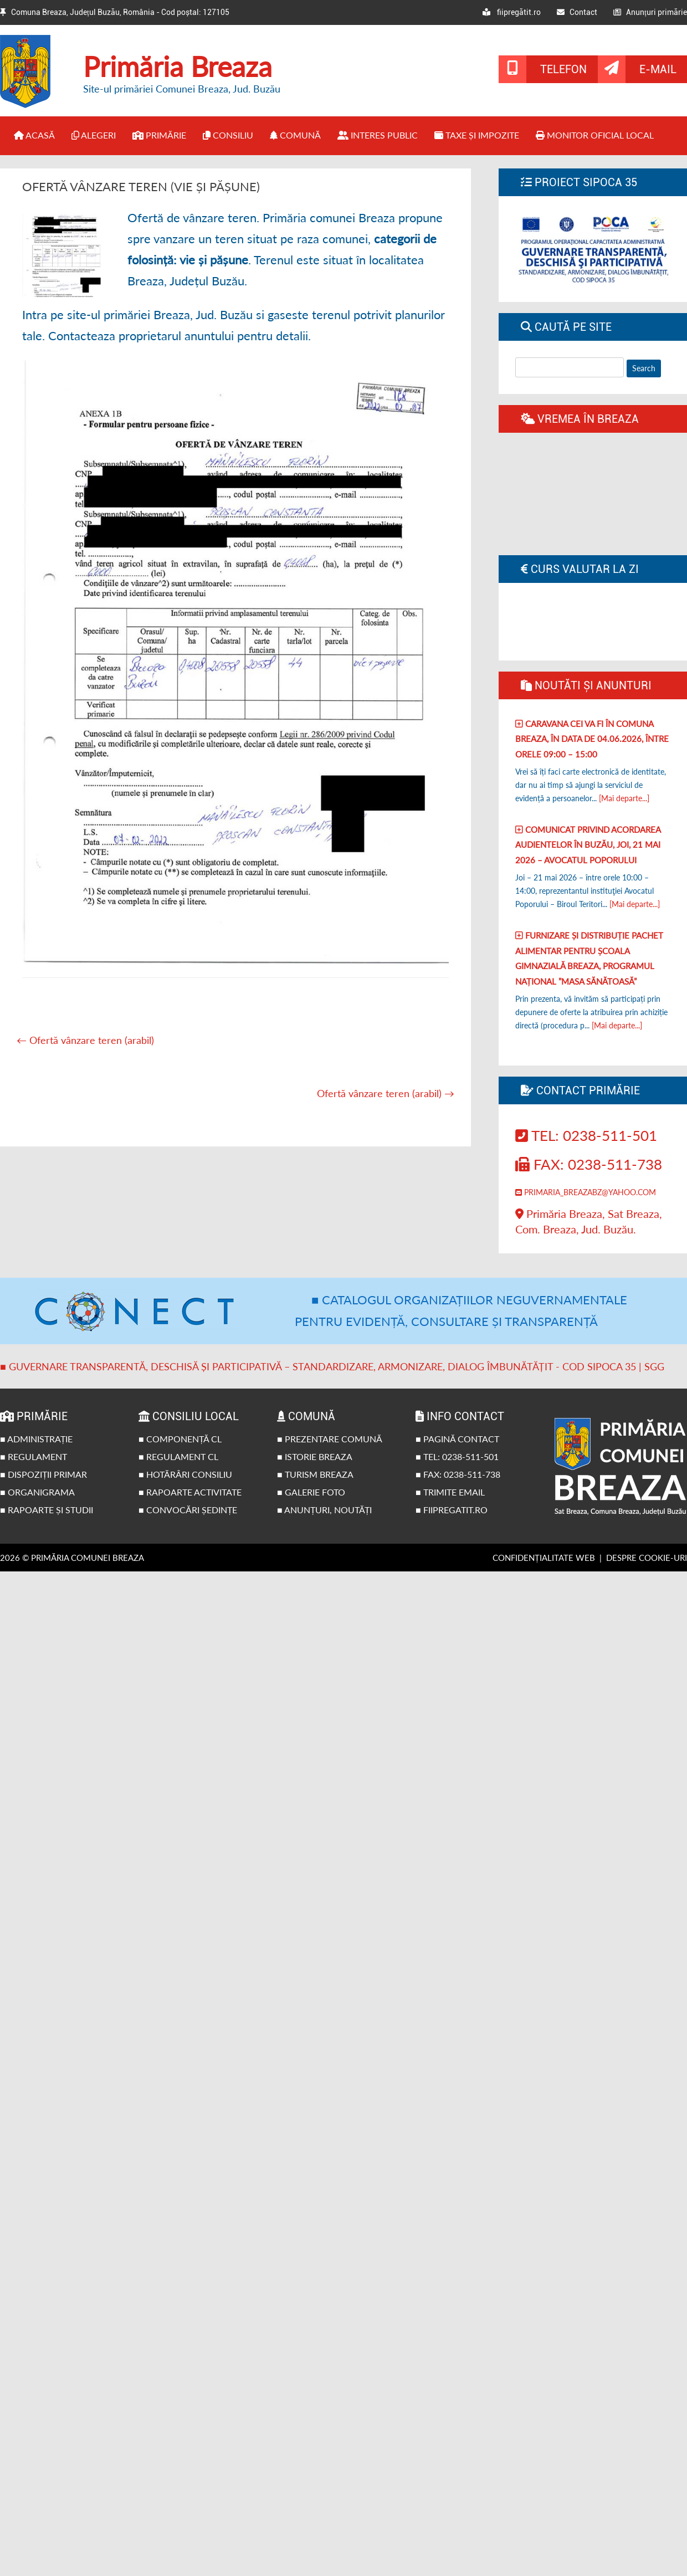  I want to click on Tel: 0238-511-501, so click(586, 1135).